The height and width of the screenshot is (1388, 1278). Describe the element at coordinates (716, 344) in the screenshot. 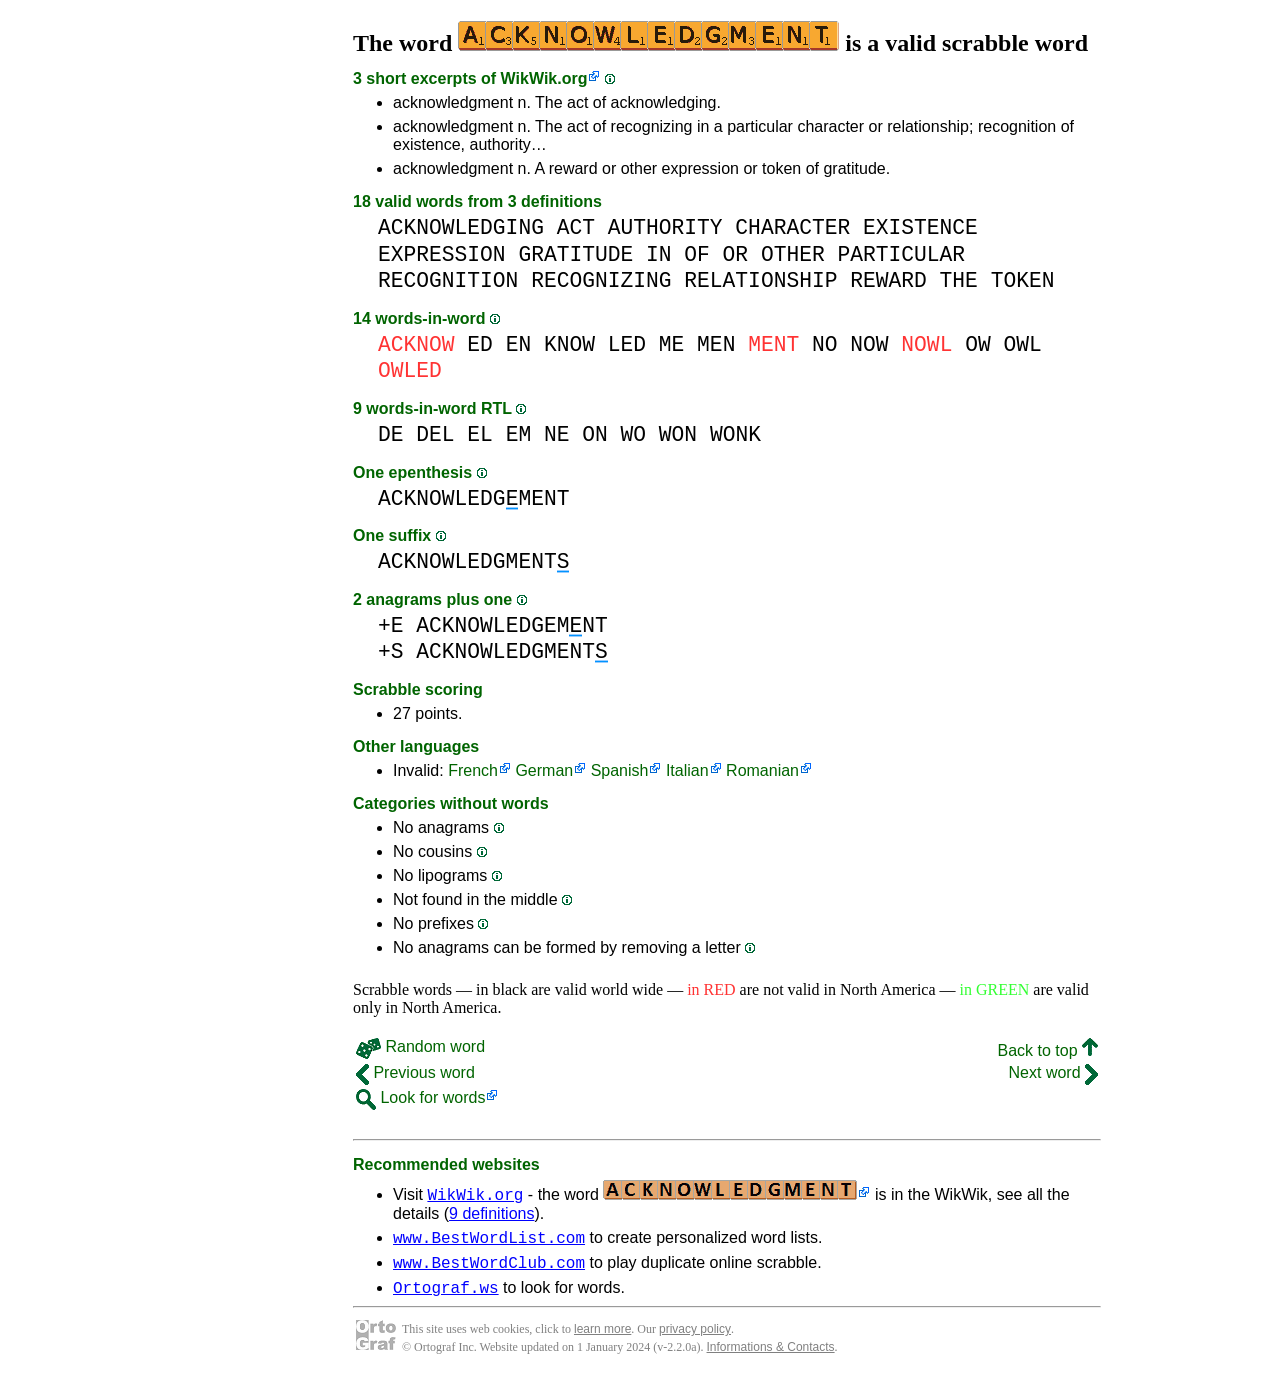

I see `MEN` at that location.